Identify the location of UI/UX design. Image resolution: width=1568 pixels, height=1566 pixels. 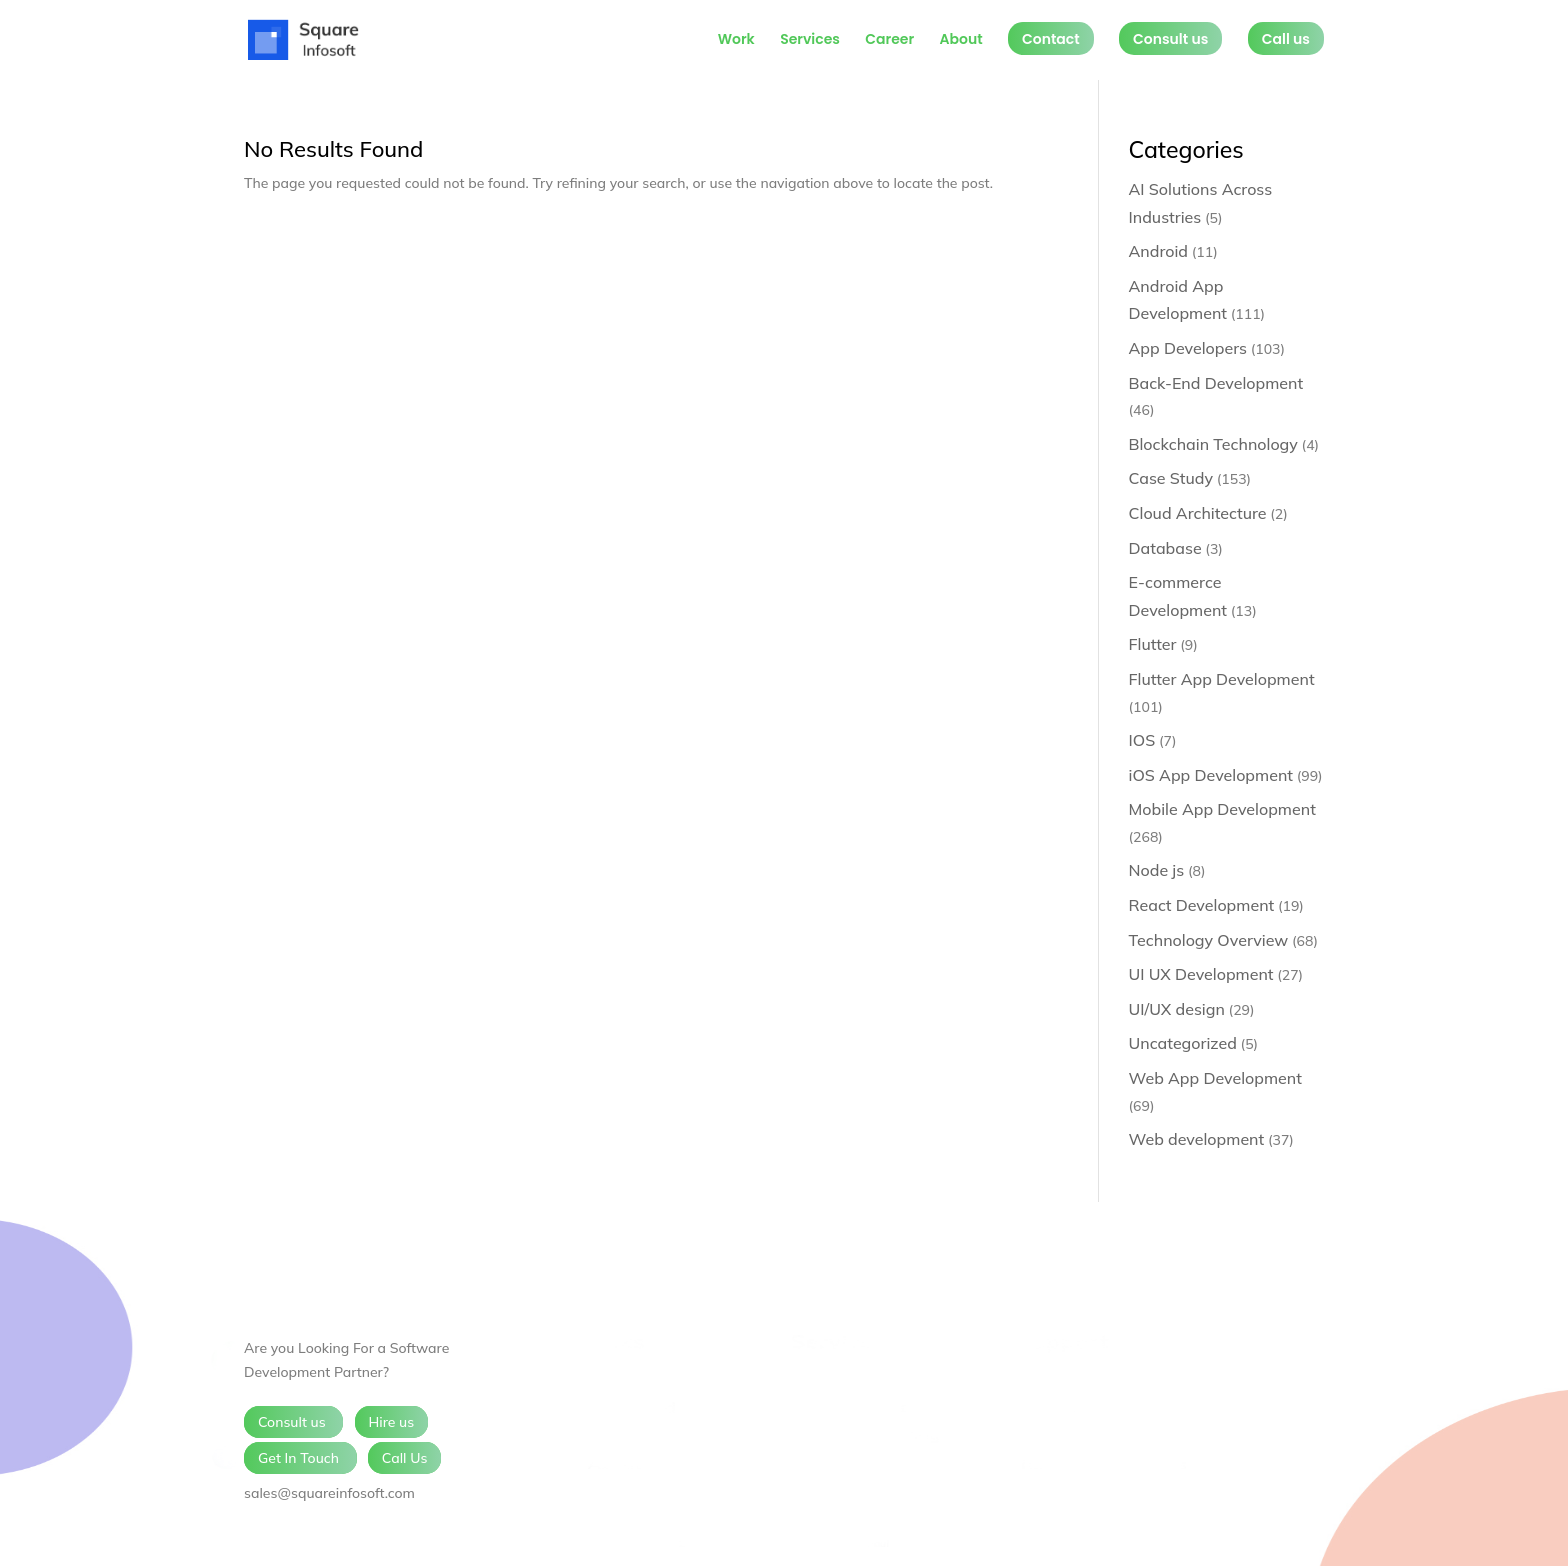
(1177, 1009).